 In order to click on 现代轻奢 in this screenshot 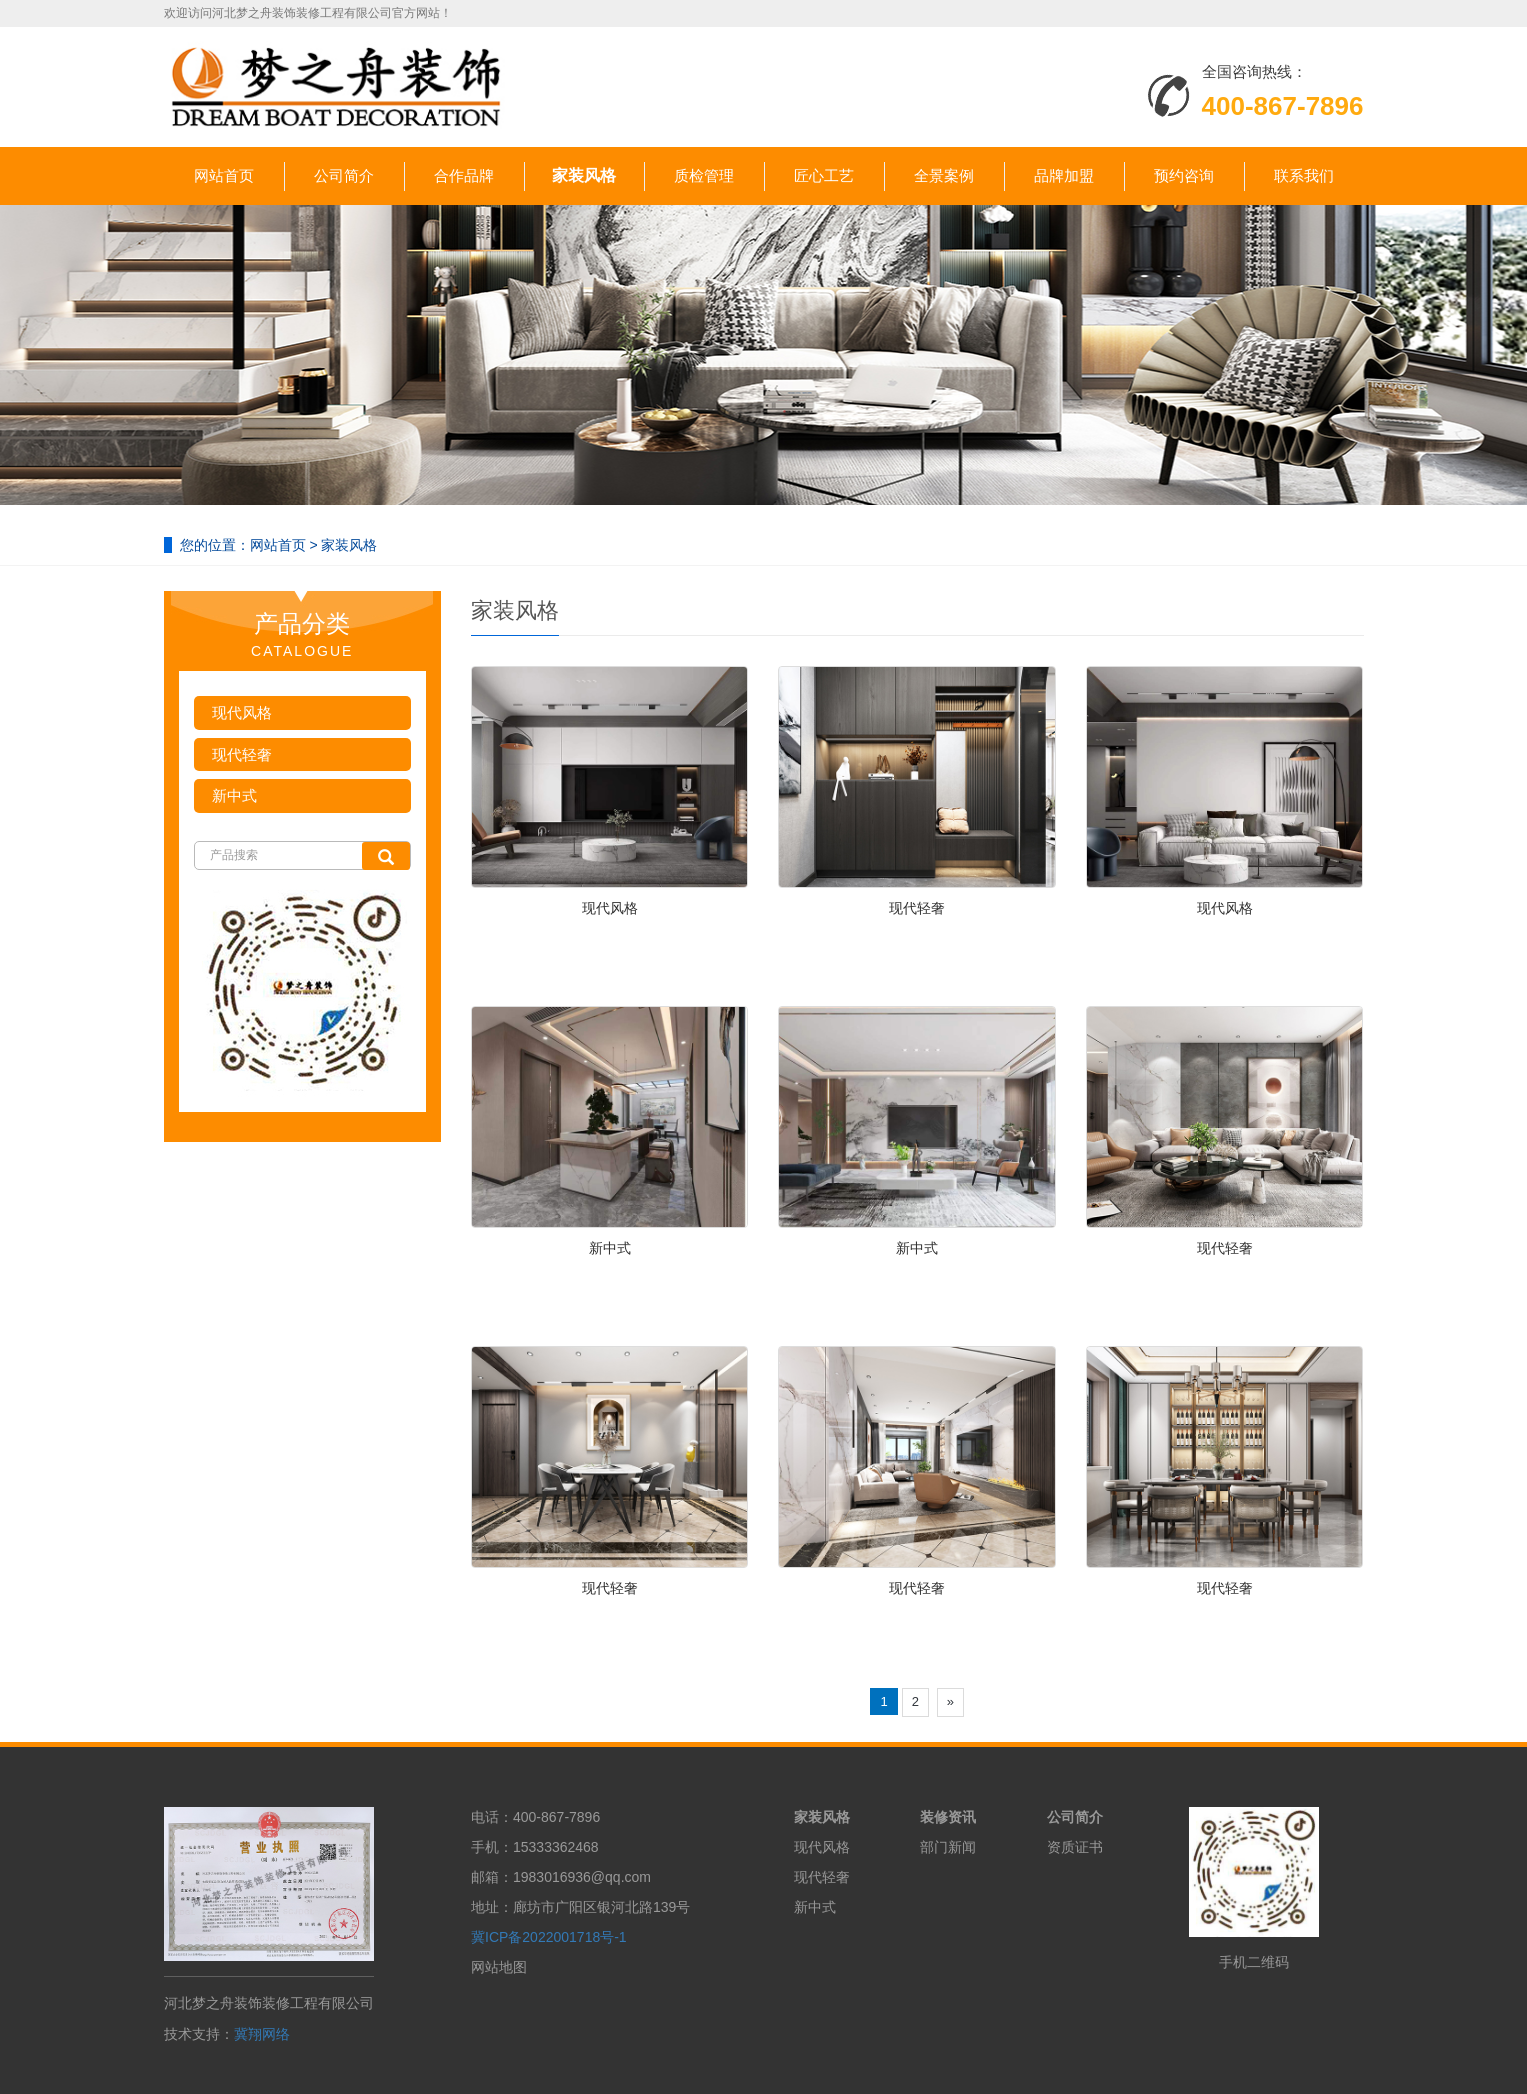, I will do `click(917, 908)`.